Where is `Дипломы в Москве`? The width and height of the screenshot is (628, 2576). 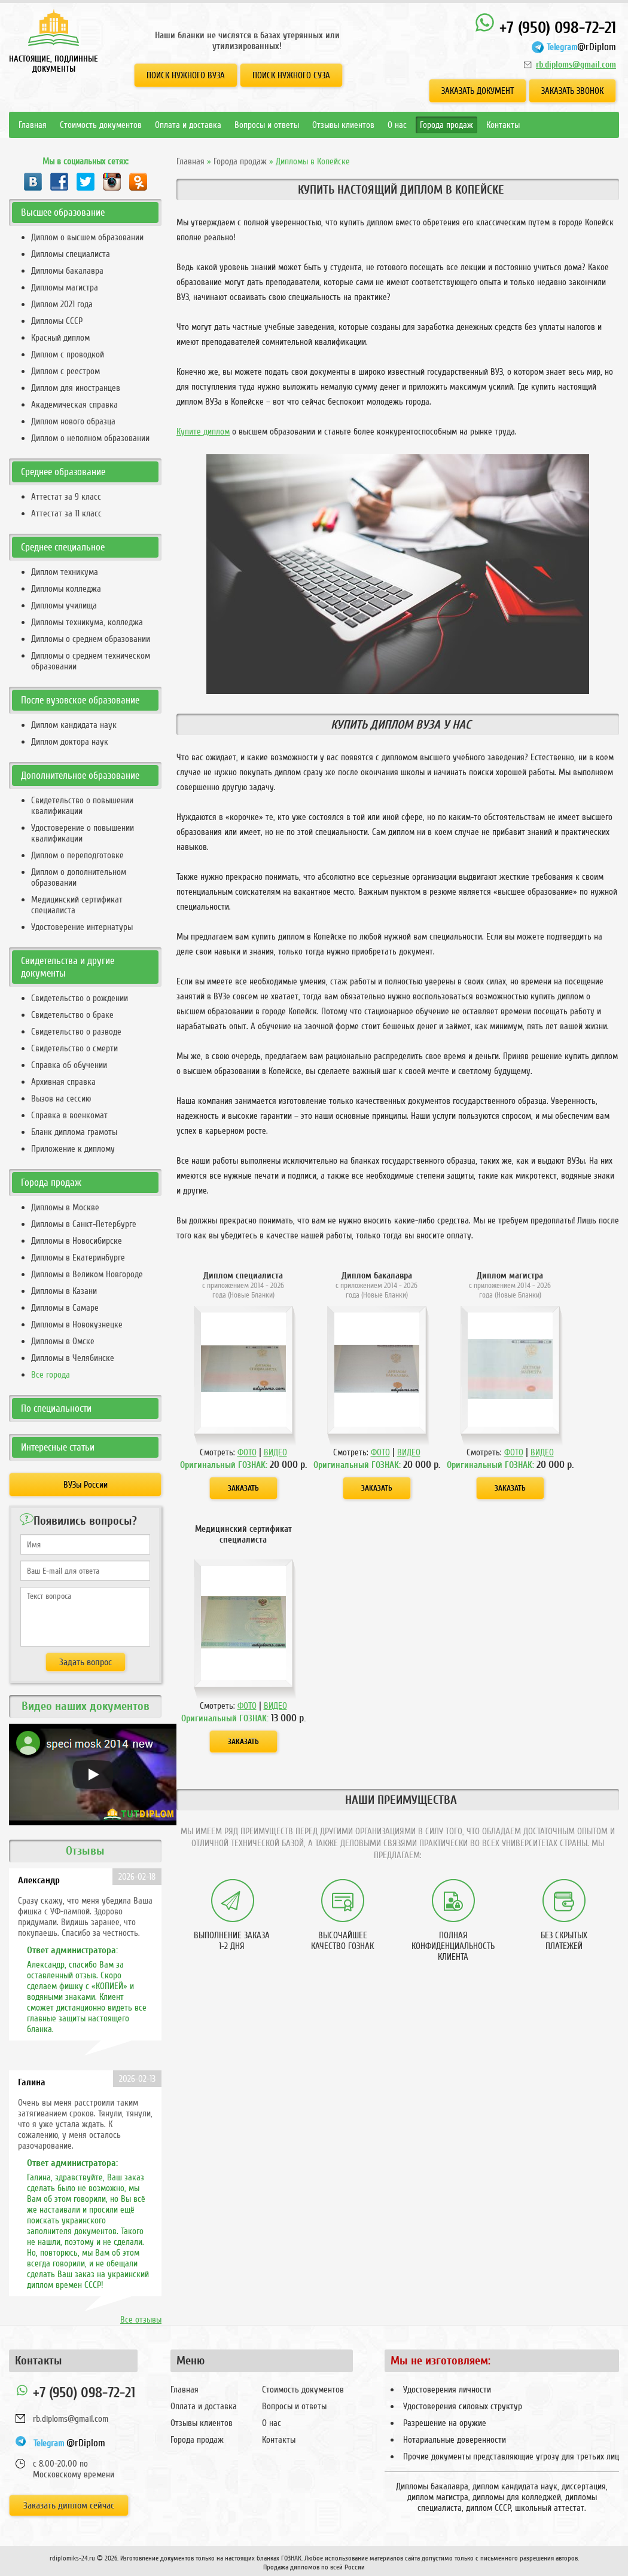
Дипломы в Москве is located at coordinates (65, 1207).